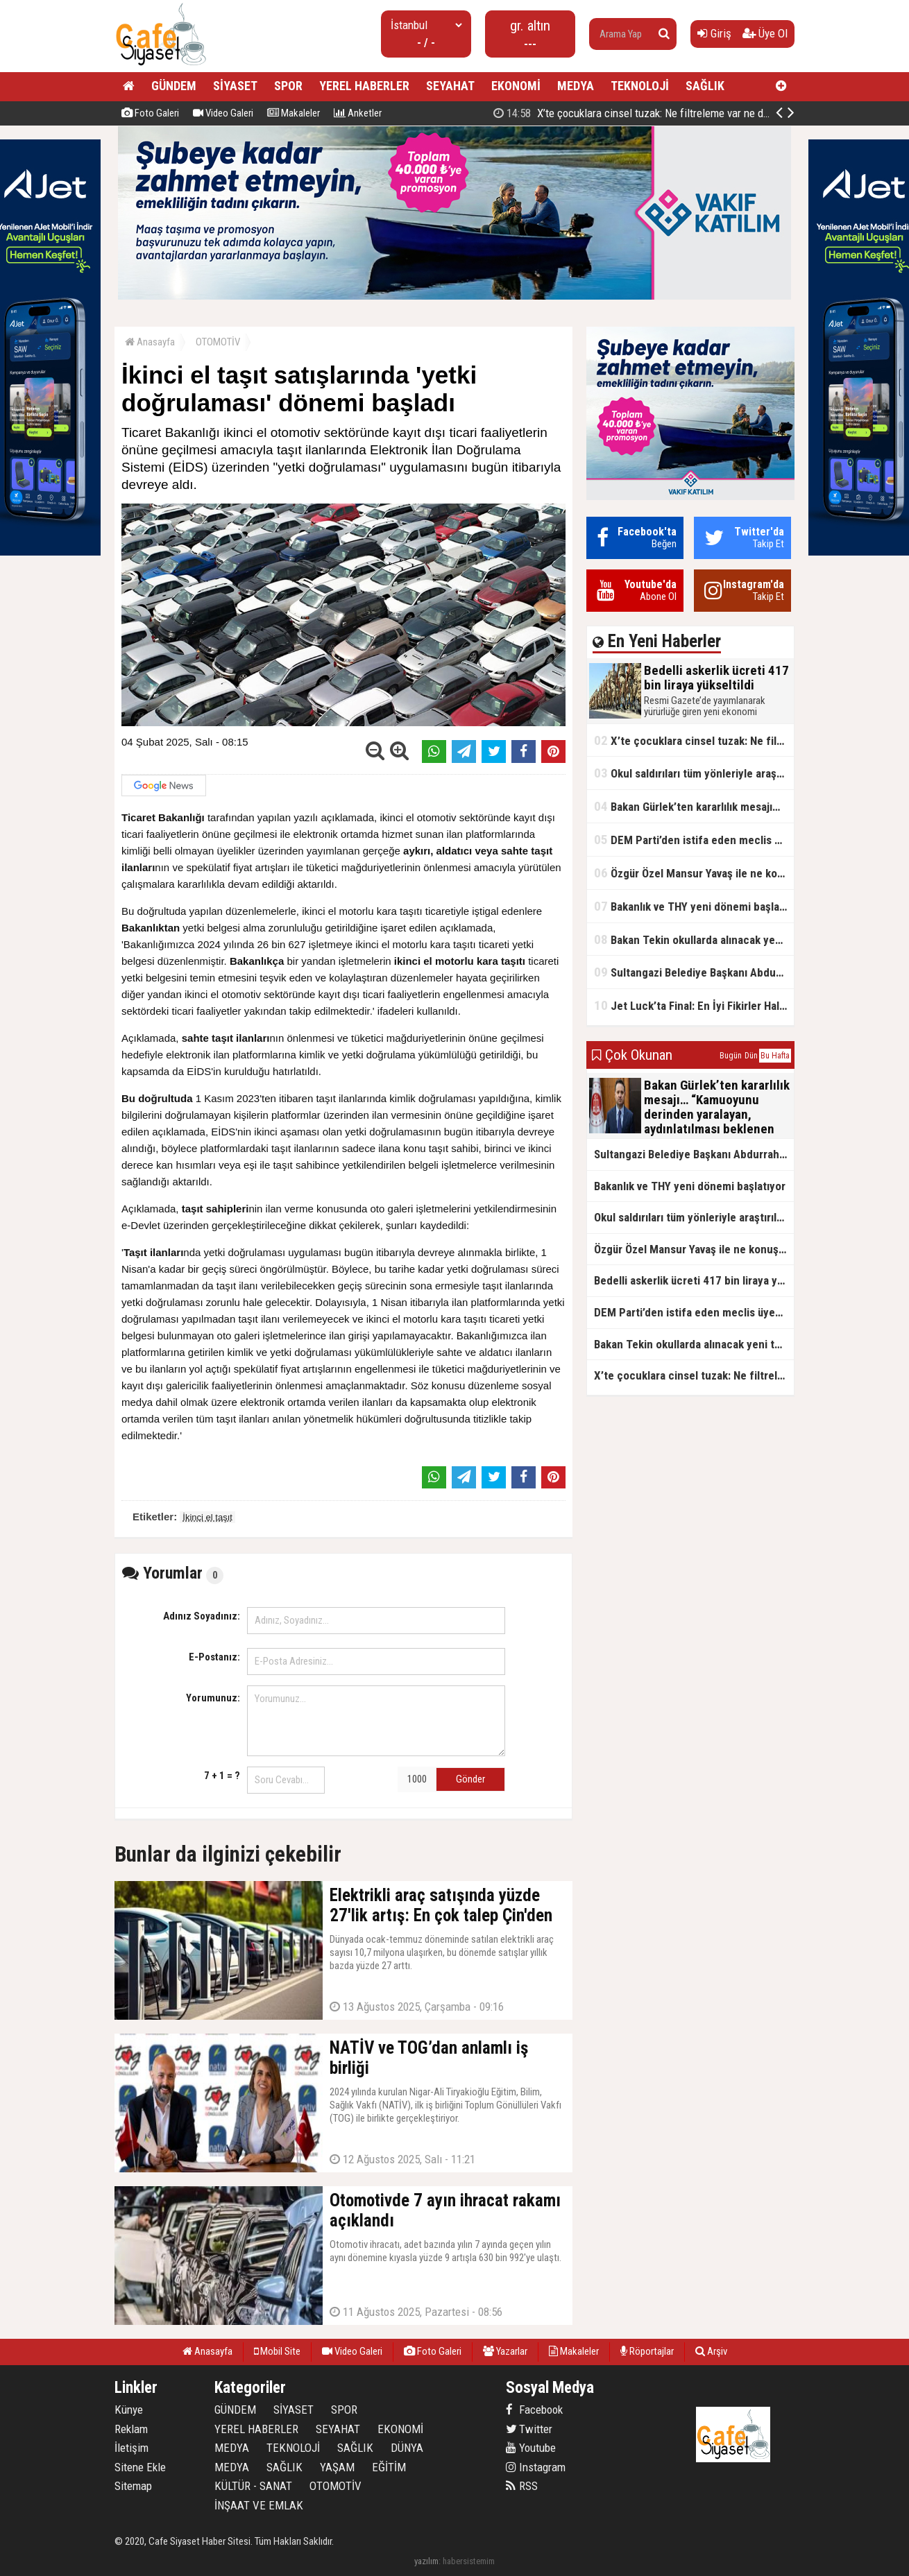 The width and height of the screenshot is (909, 2576). I want to click on Özgür Özel Mansur Yavaş ile ne konuştu?, so click(694, 873).